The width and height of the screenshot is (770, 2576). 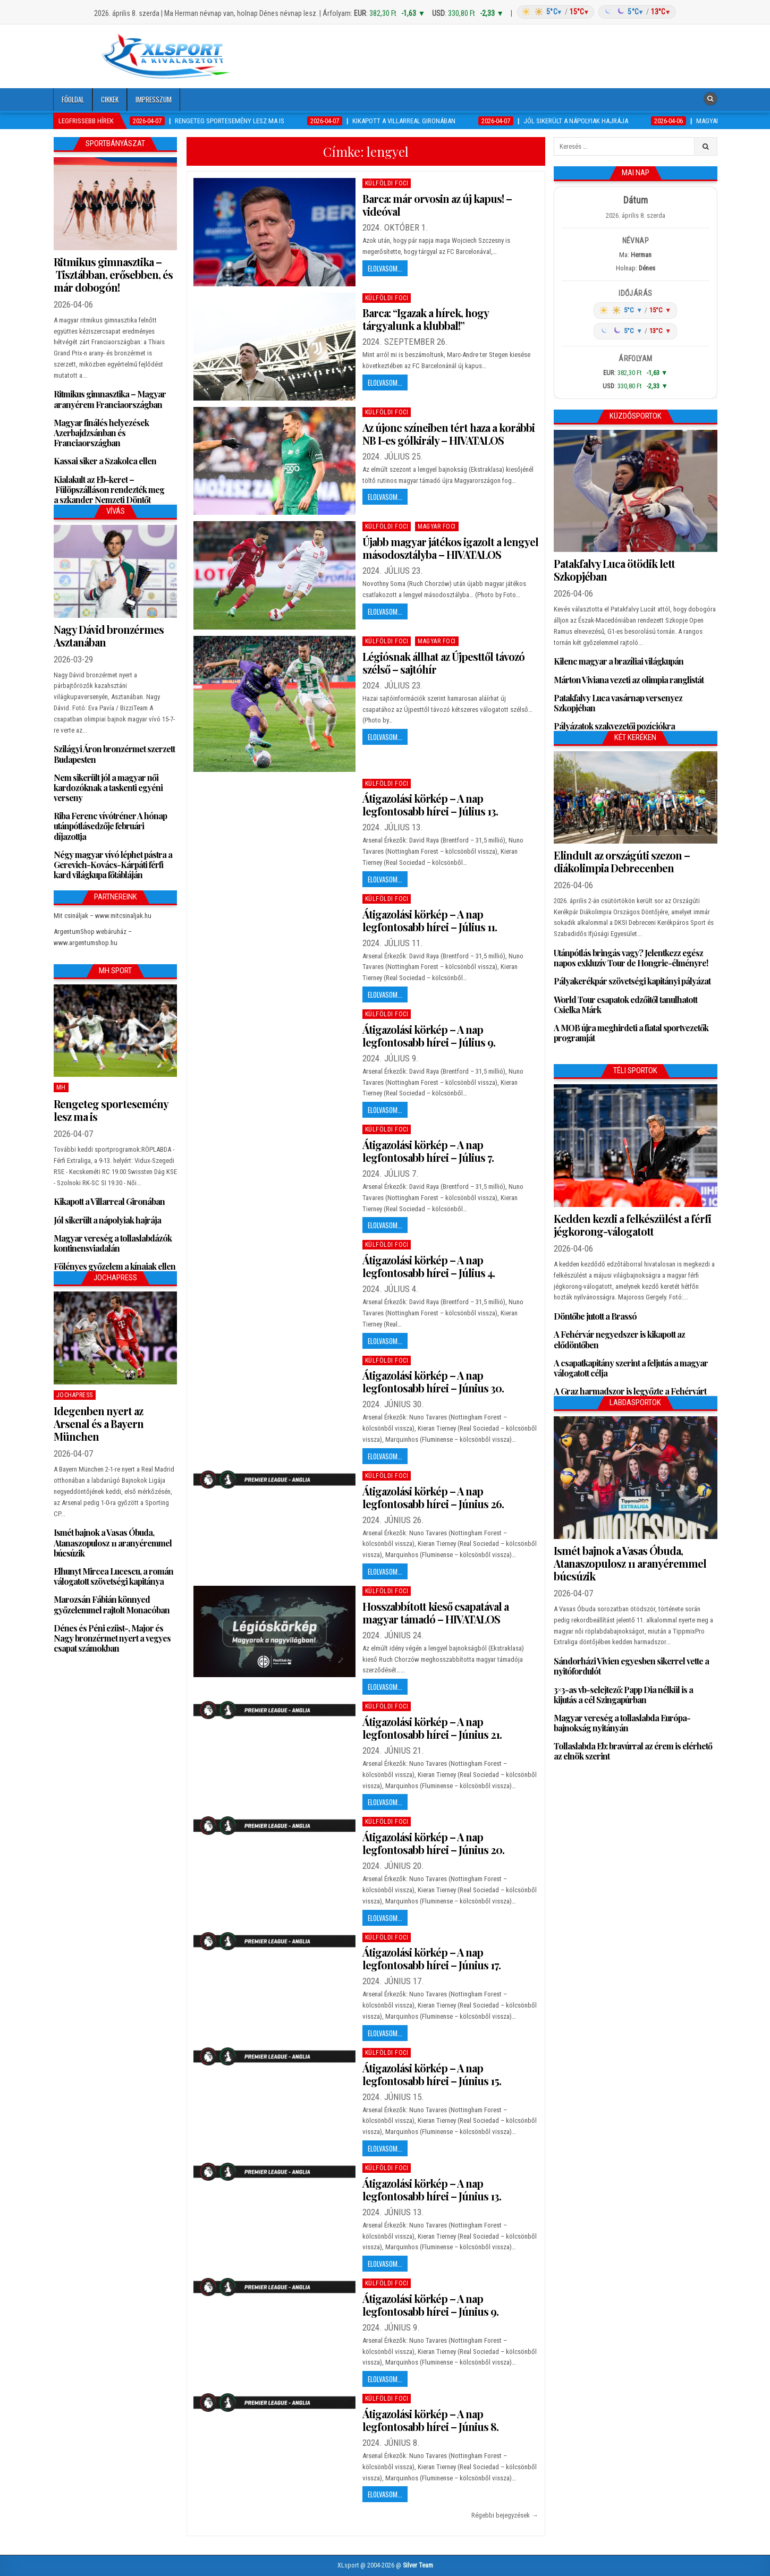 What do you see at coordinates (74, 1395) in the screenshot?
I see `JochaPress` at bounding box center [74, 1395].